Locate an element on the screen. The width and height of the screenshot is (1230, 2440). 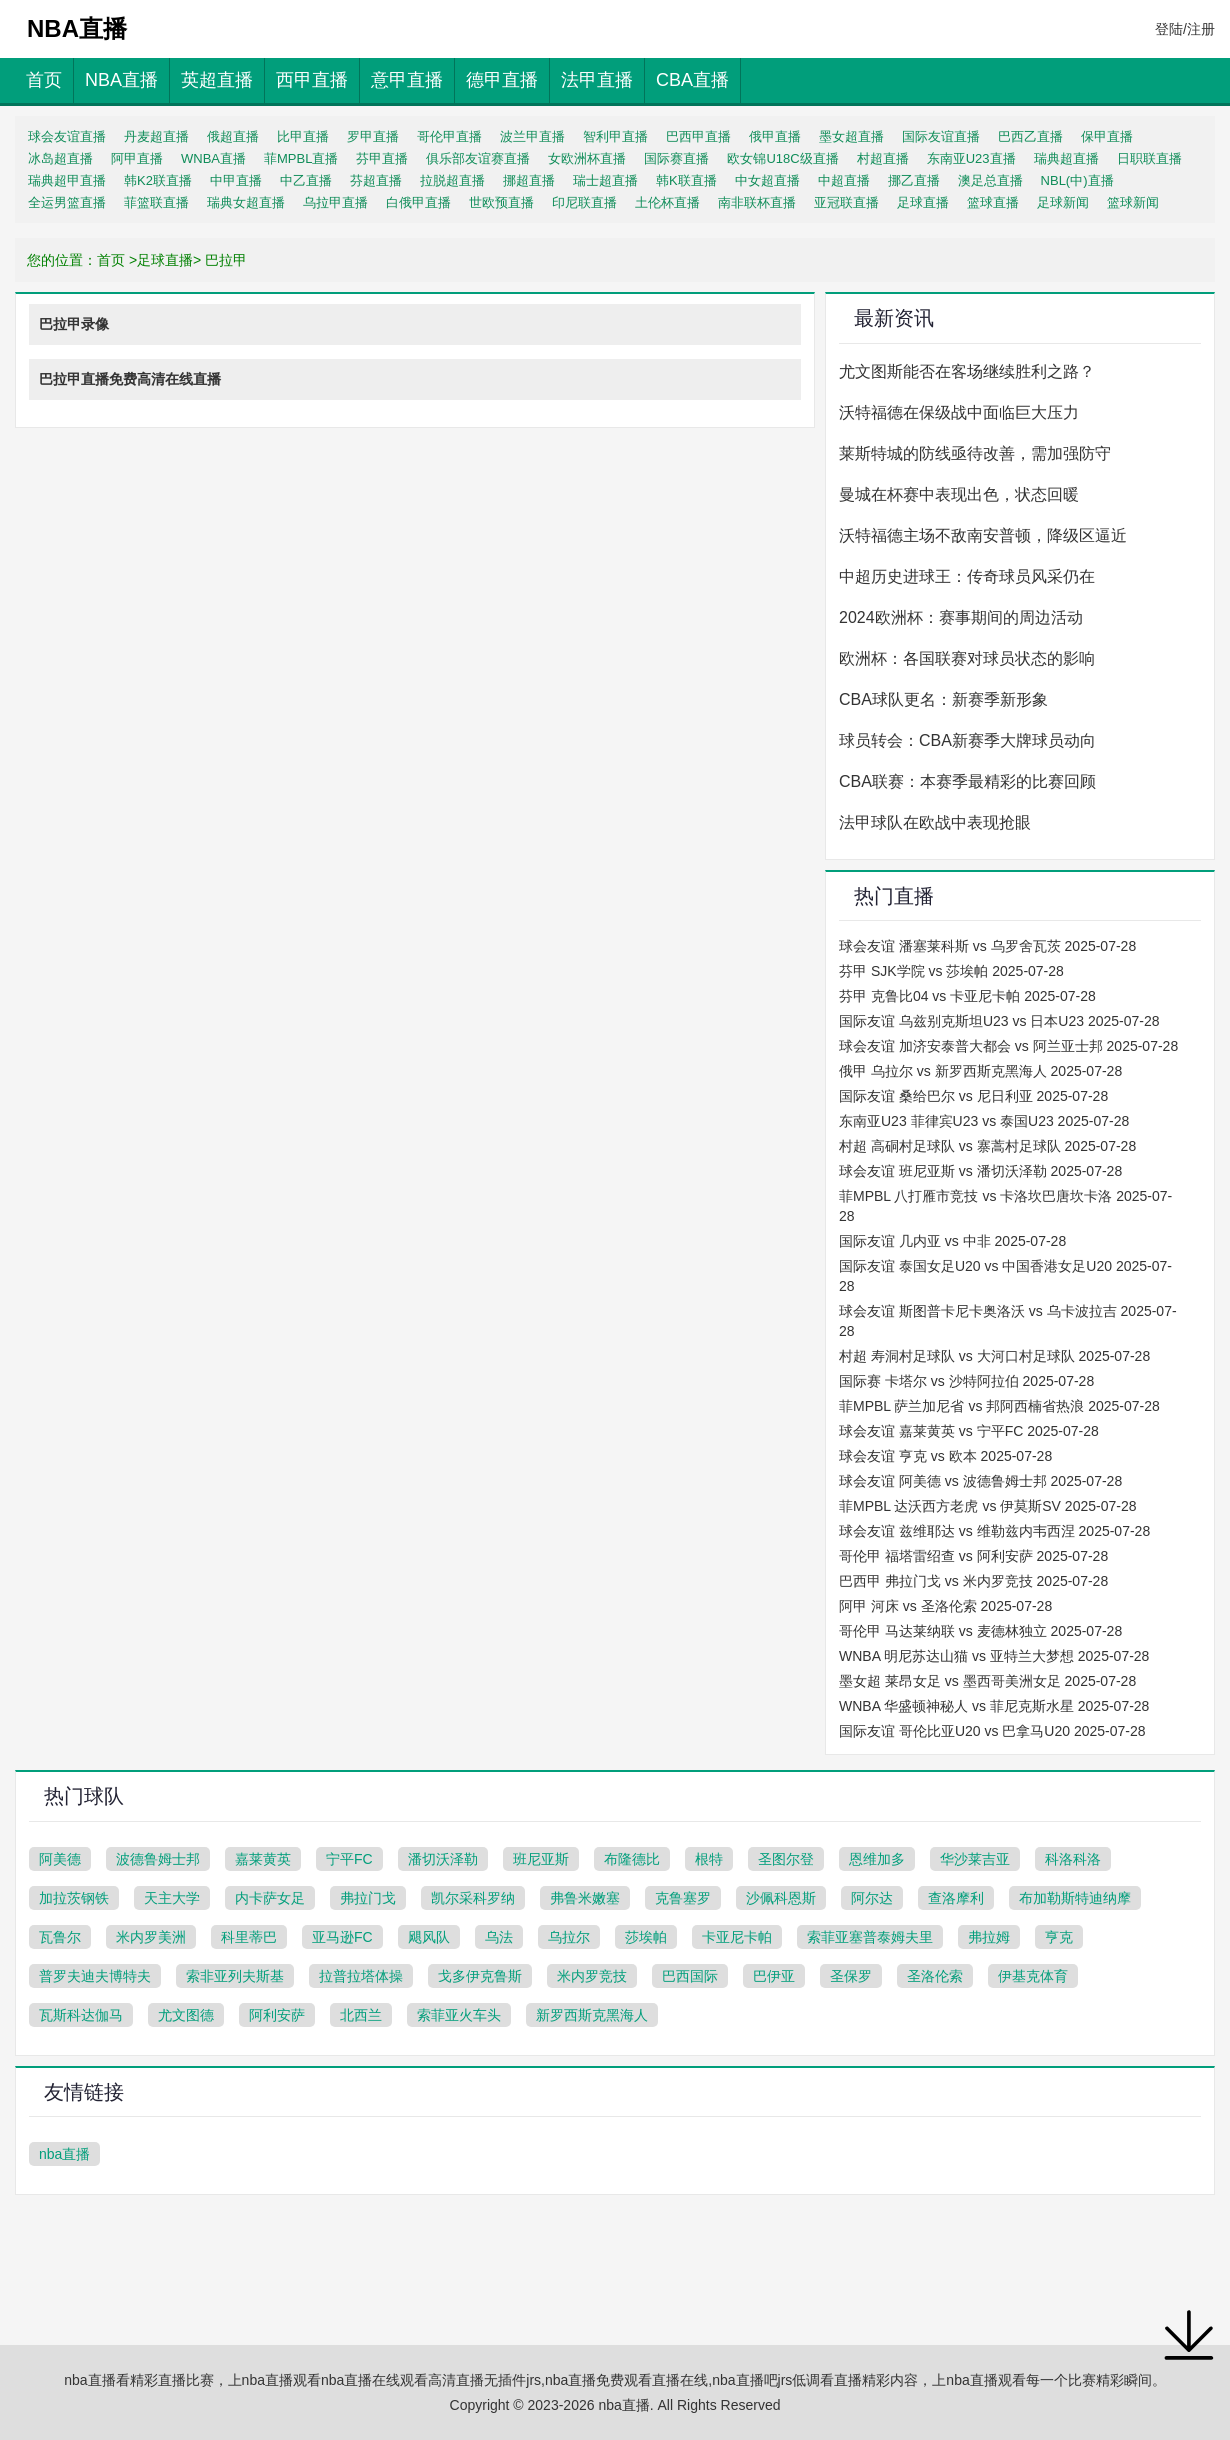
索非亚列夫斯基 is located at coordinates (235, 1976).